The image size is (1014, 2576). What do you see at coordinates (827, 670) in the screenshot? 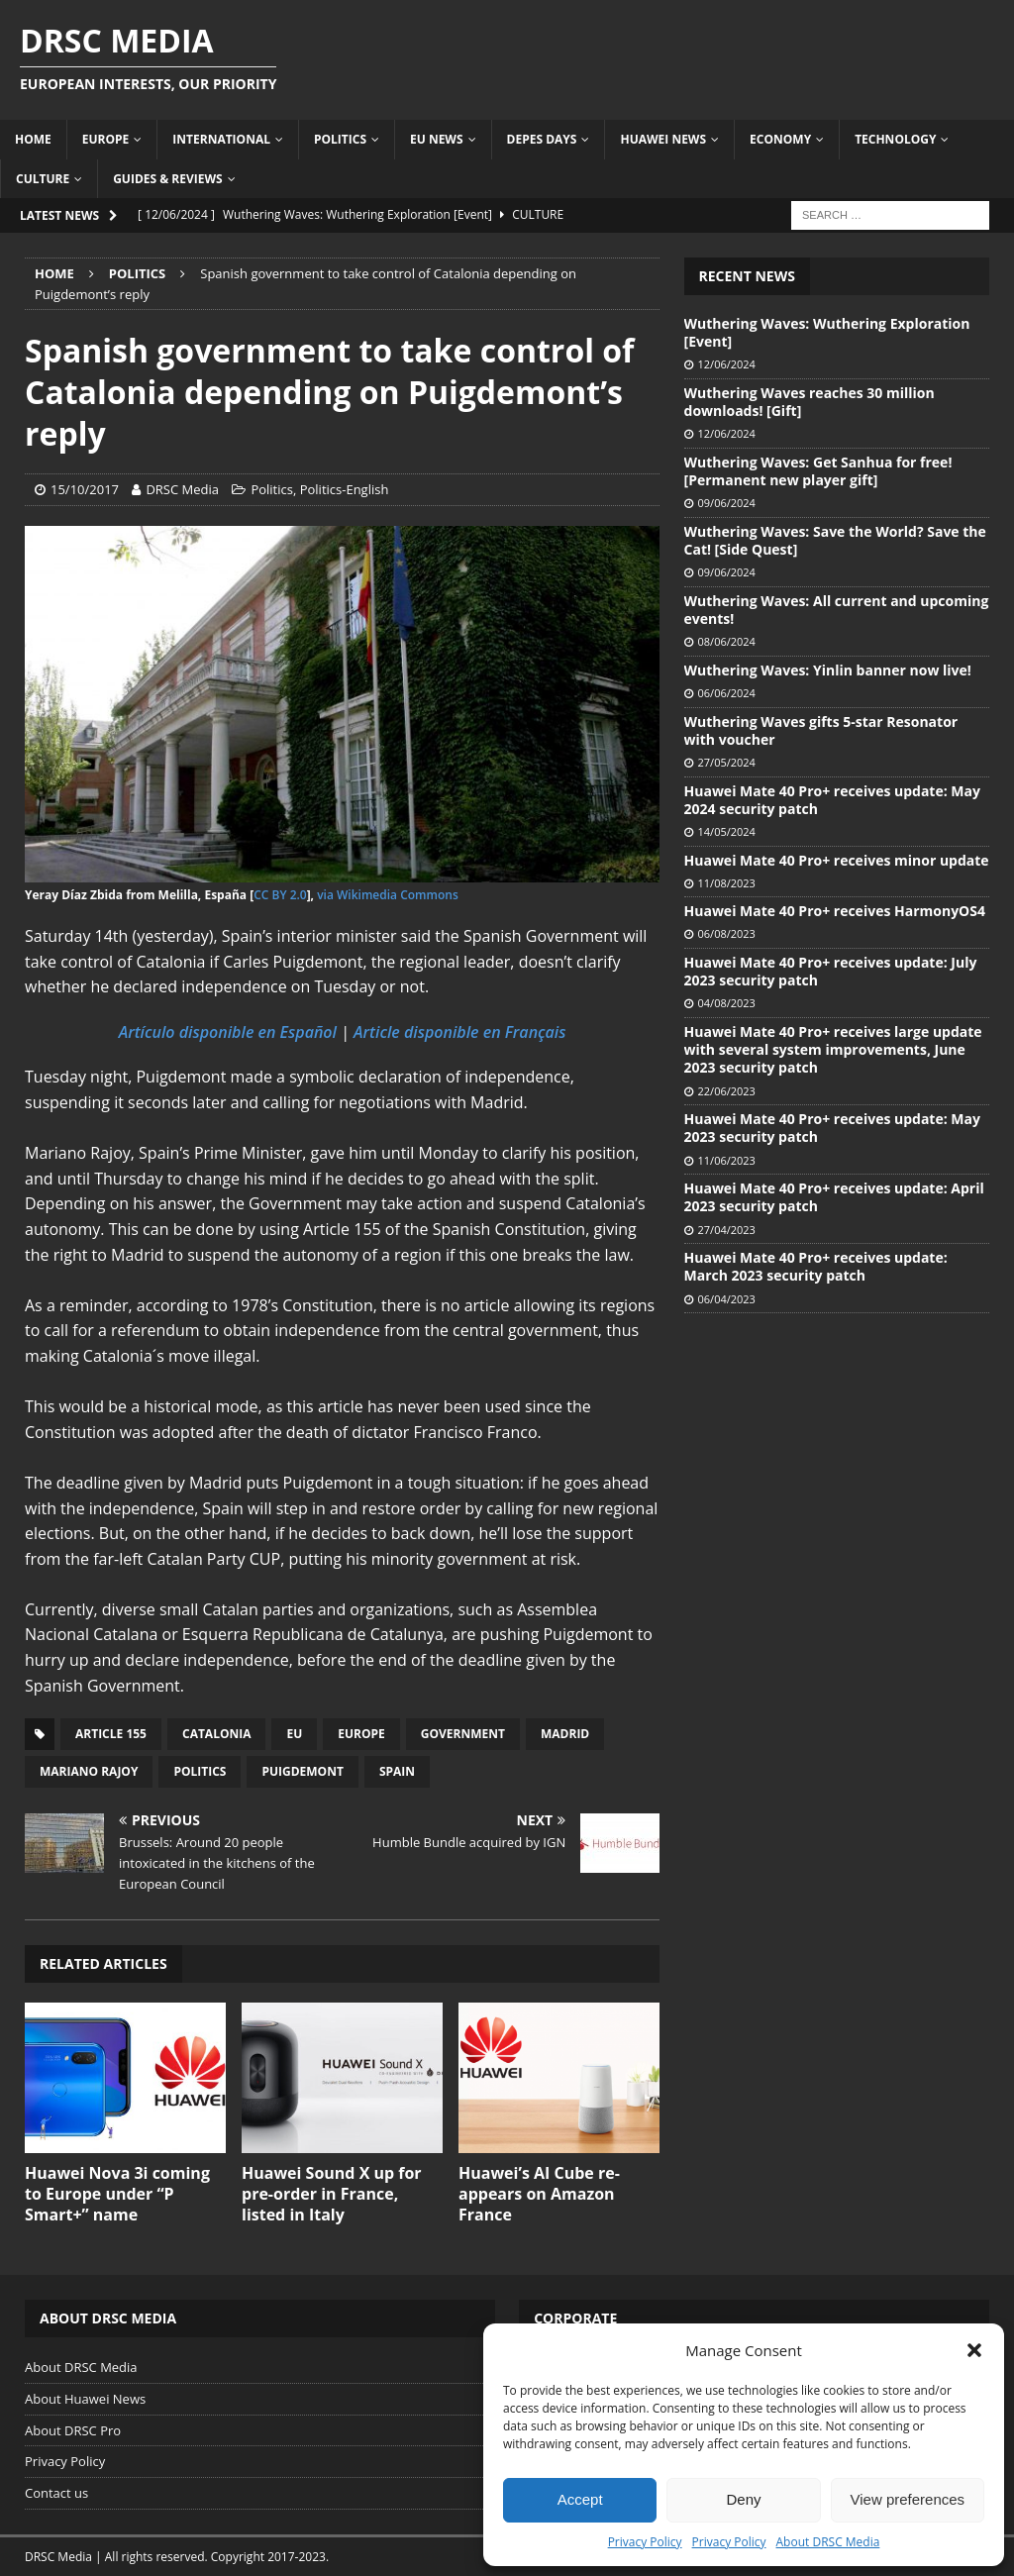
I see `Wuthering Waves: Yinlin banner now live!` at bounding box center [827, 670].